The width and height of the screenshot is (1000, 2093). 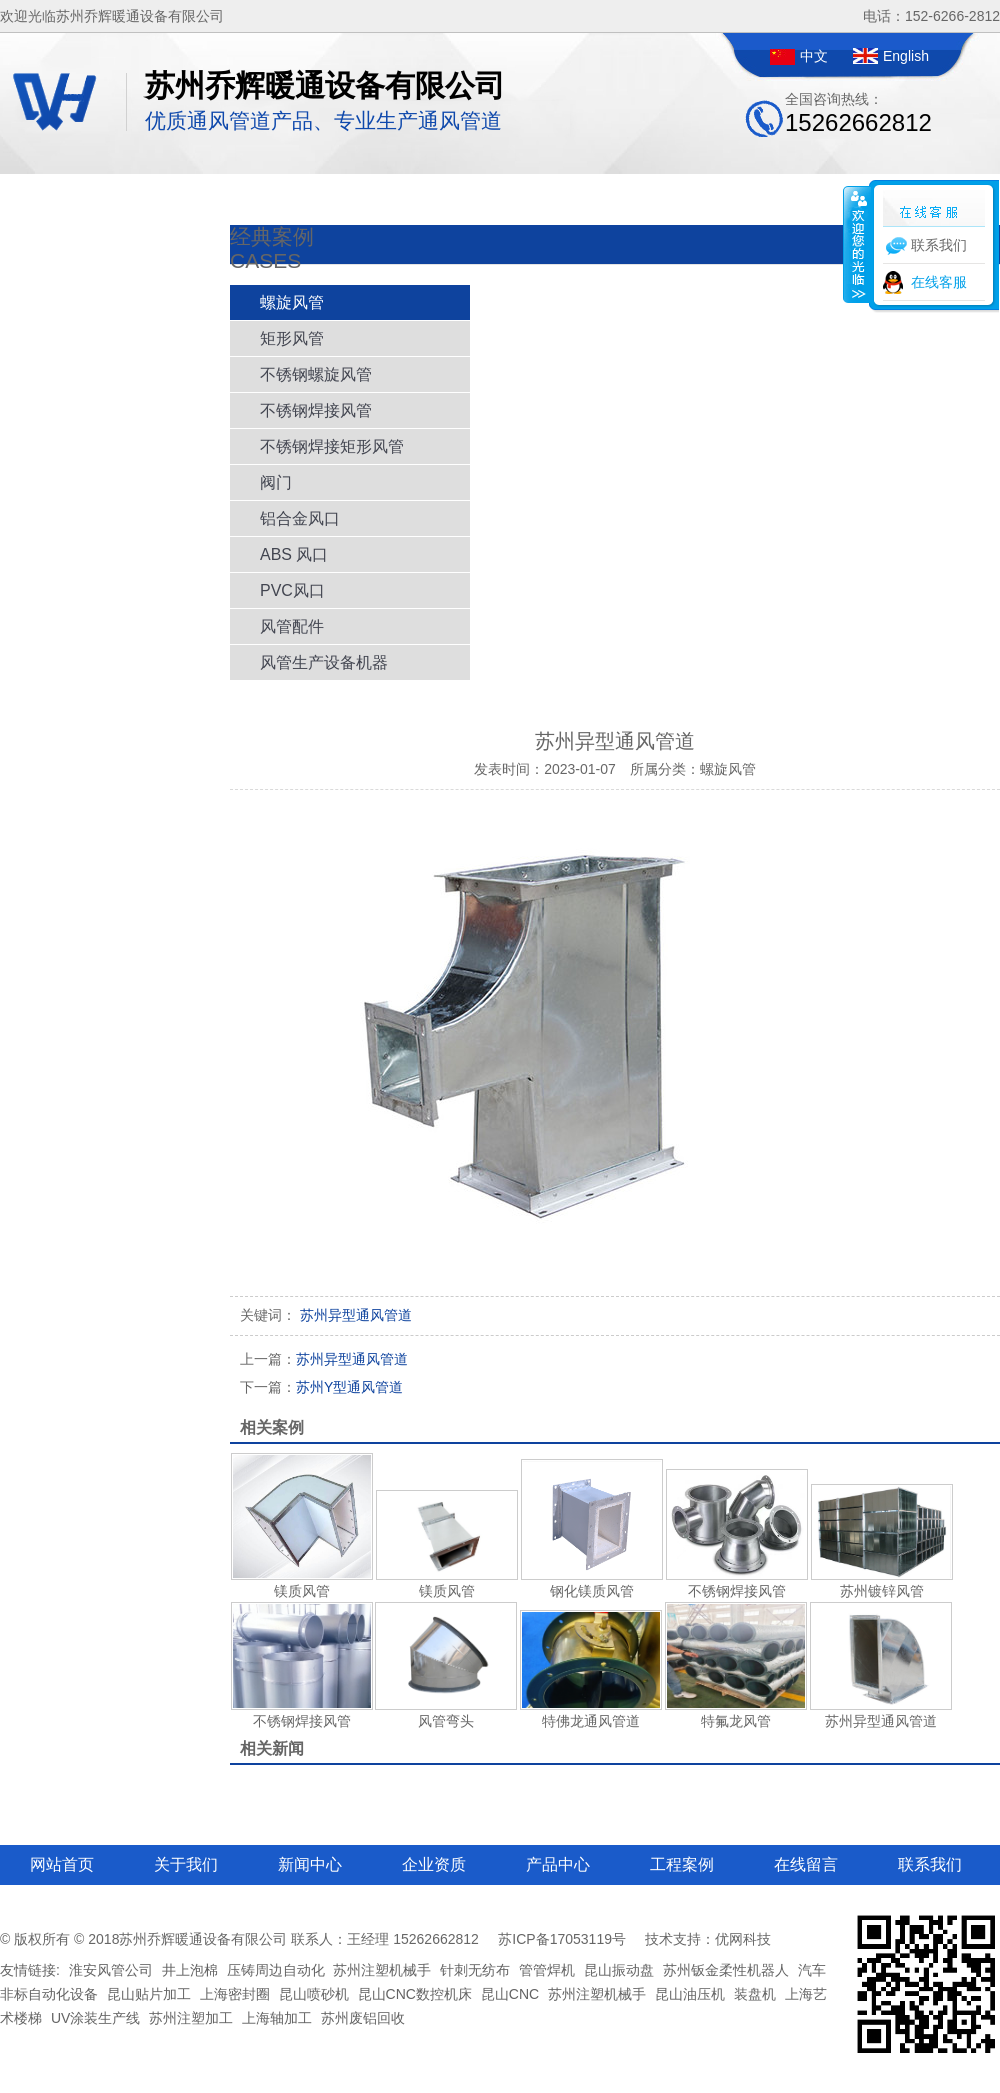 What do you see at coordinates (324, 662) in the screenshot?
I see `风管生产设备机器` at bounding box center [324, 662].